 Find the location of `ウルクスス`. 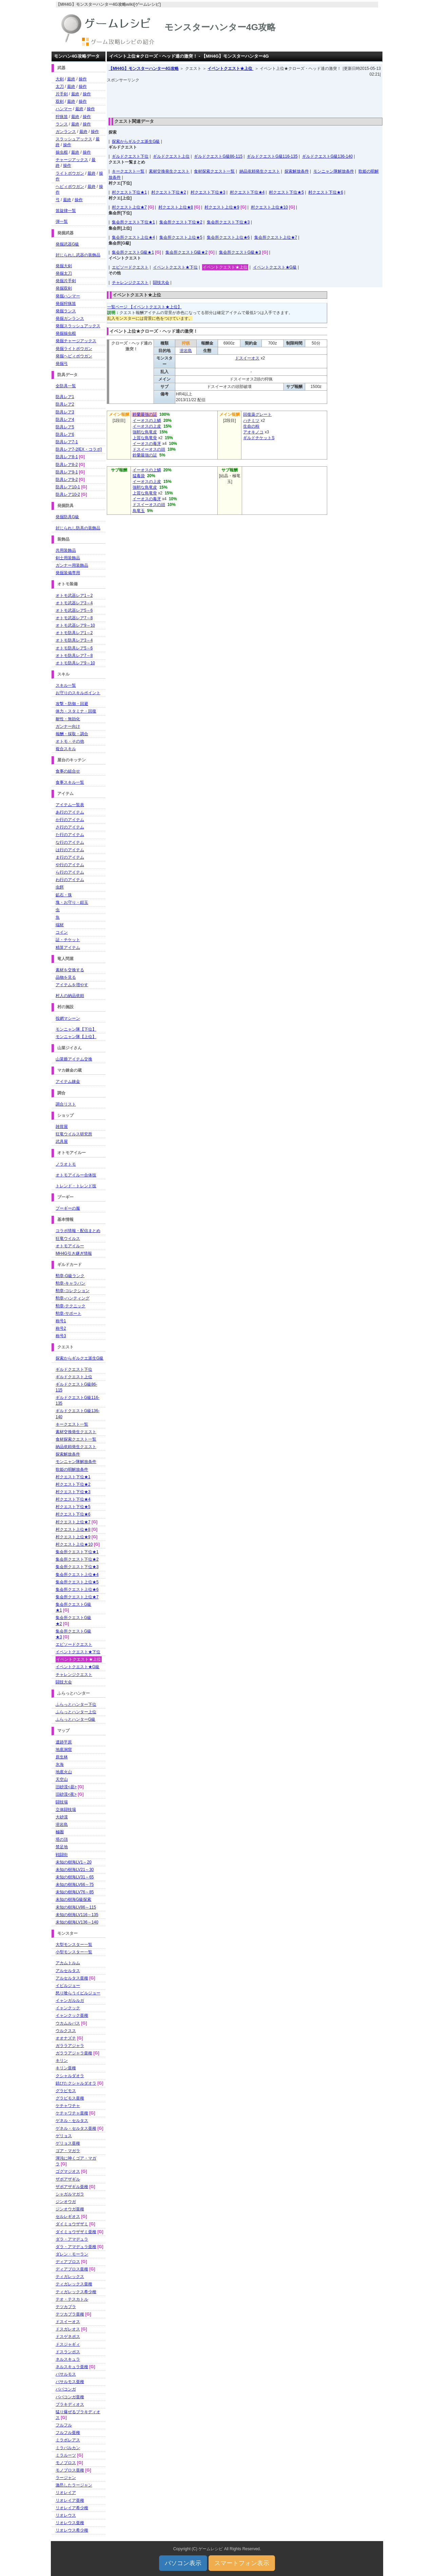

ウルクスス is located at coordinates (66, 2030).